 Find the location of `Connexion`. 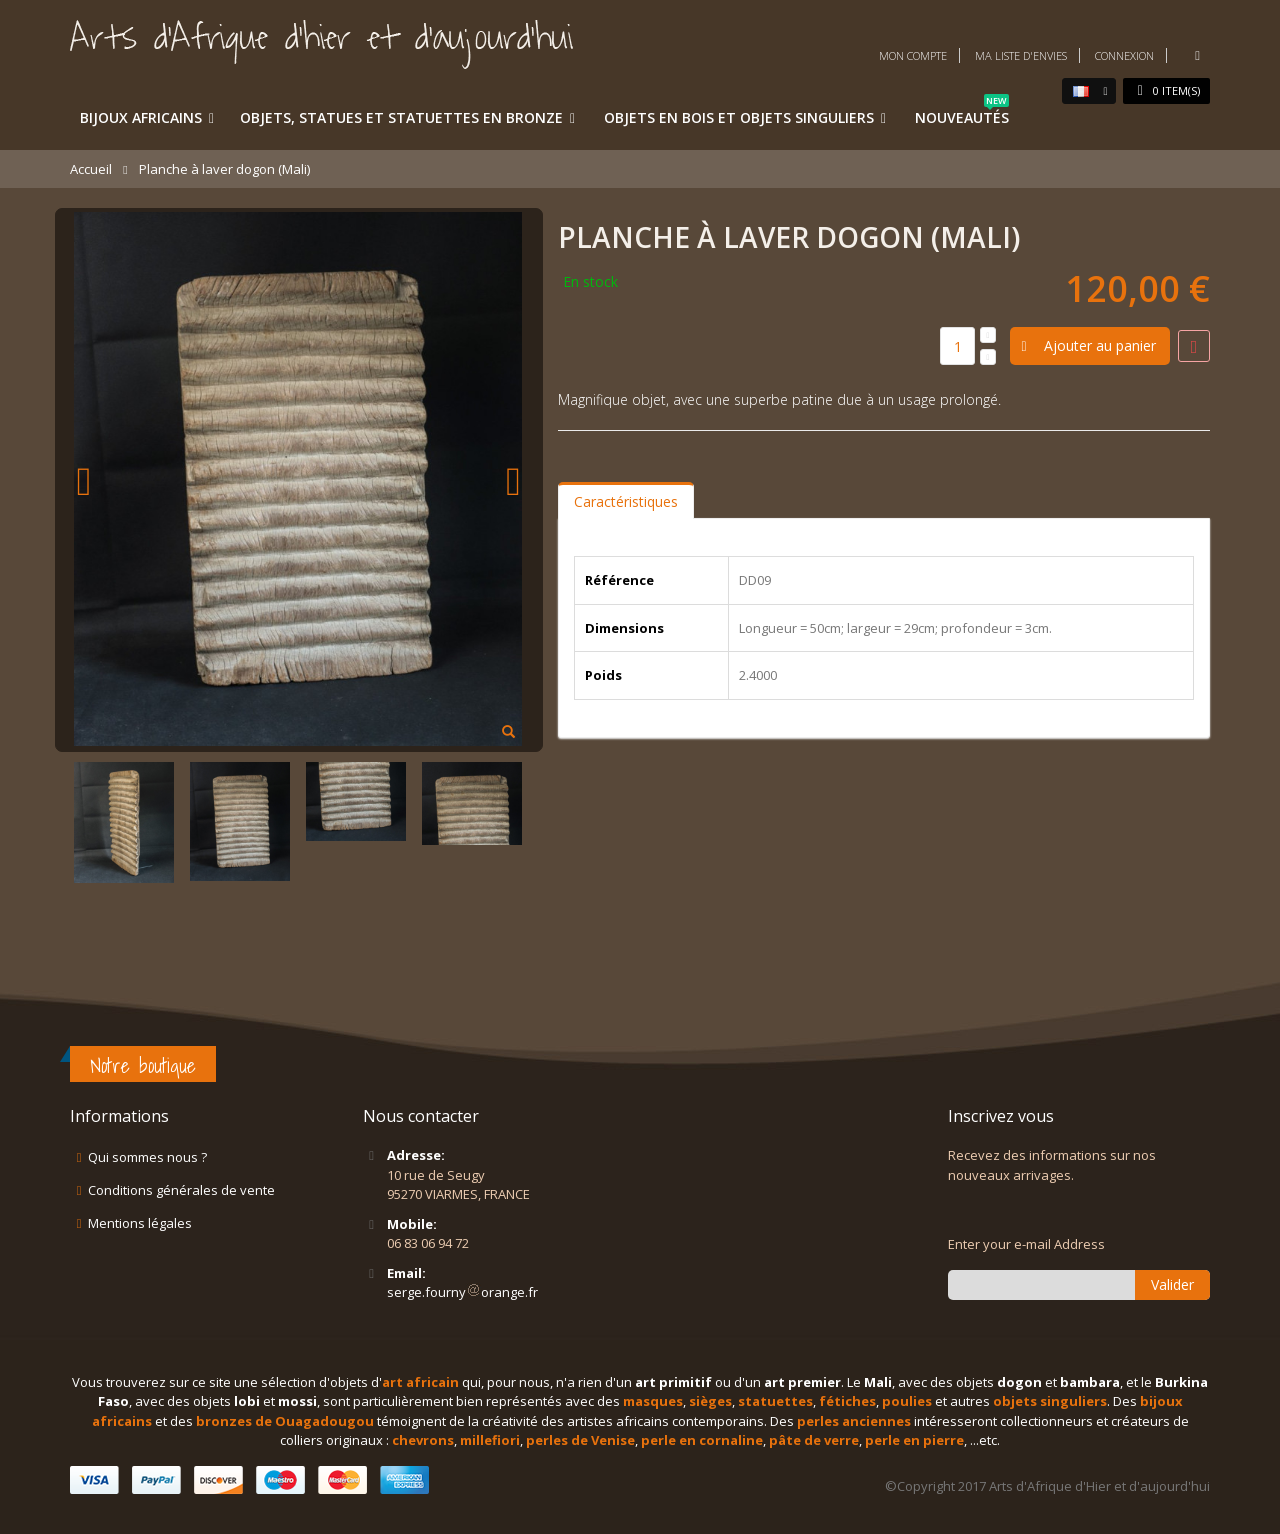

Connexion is located at coordinates (1124, 55).